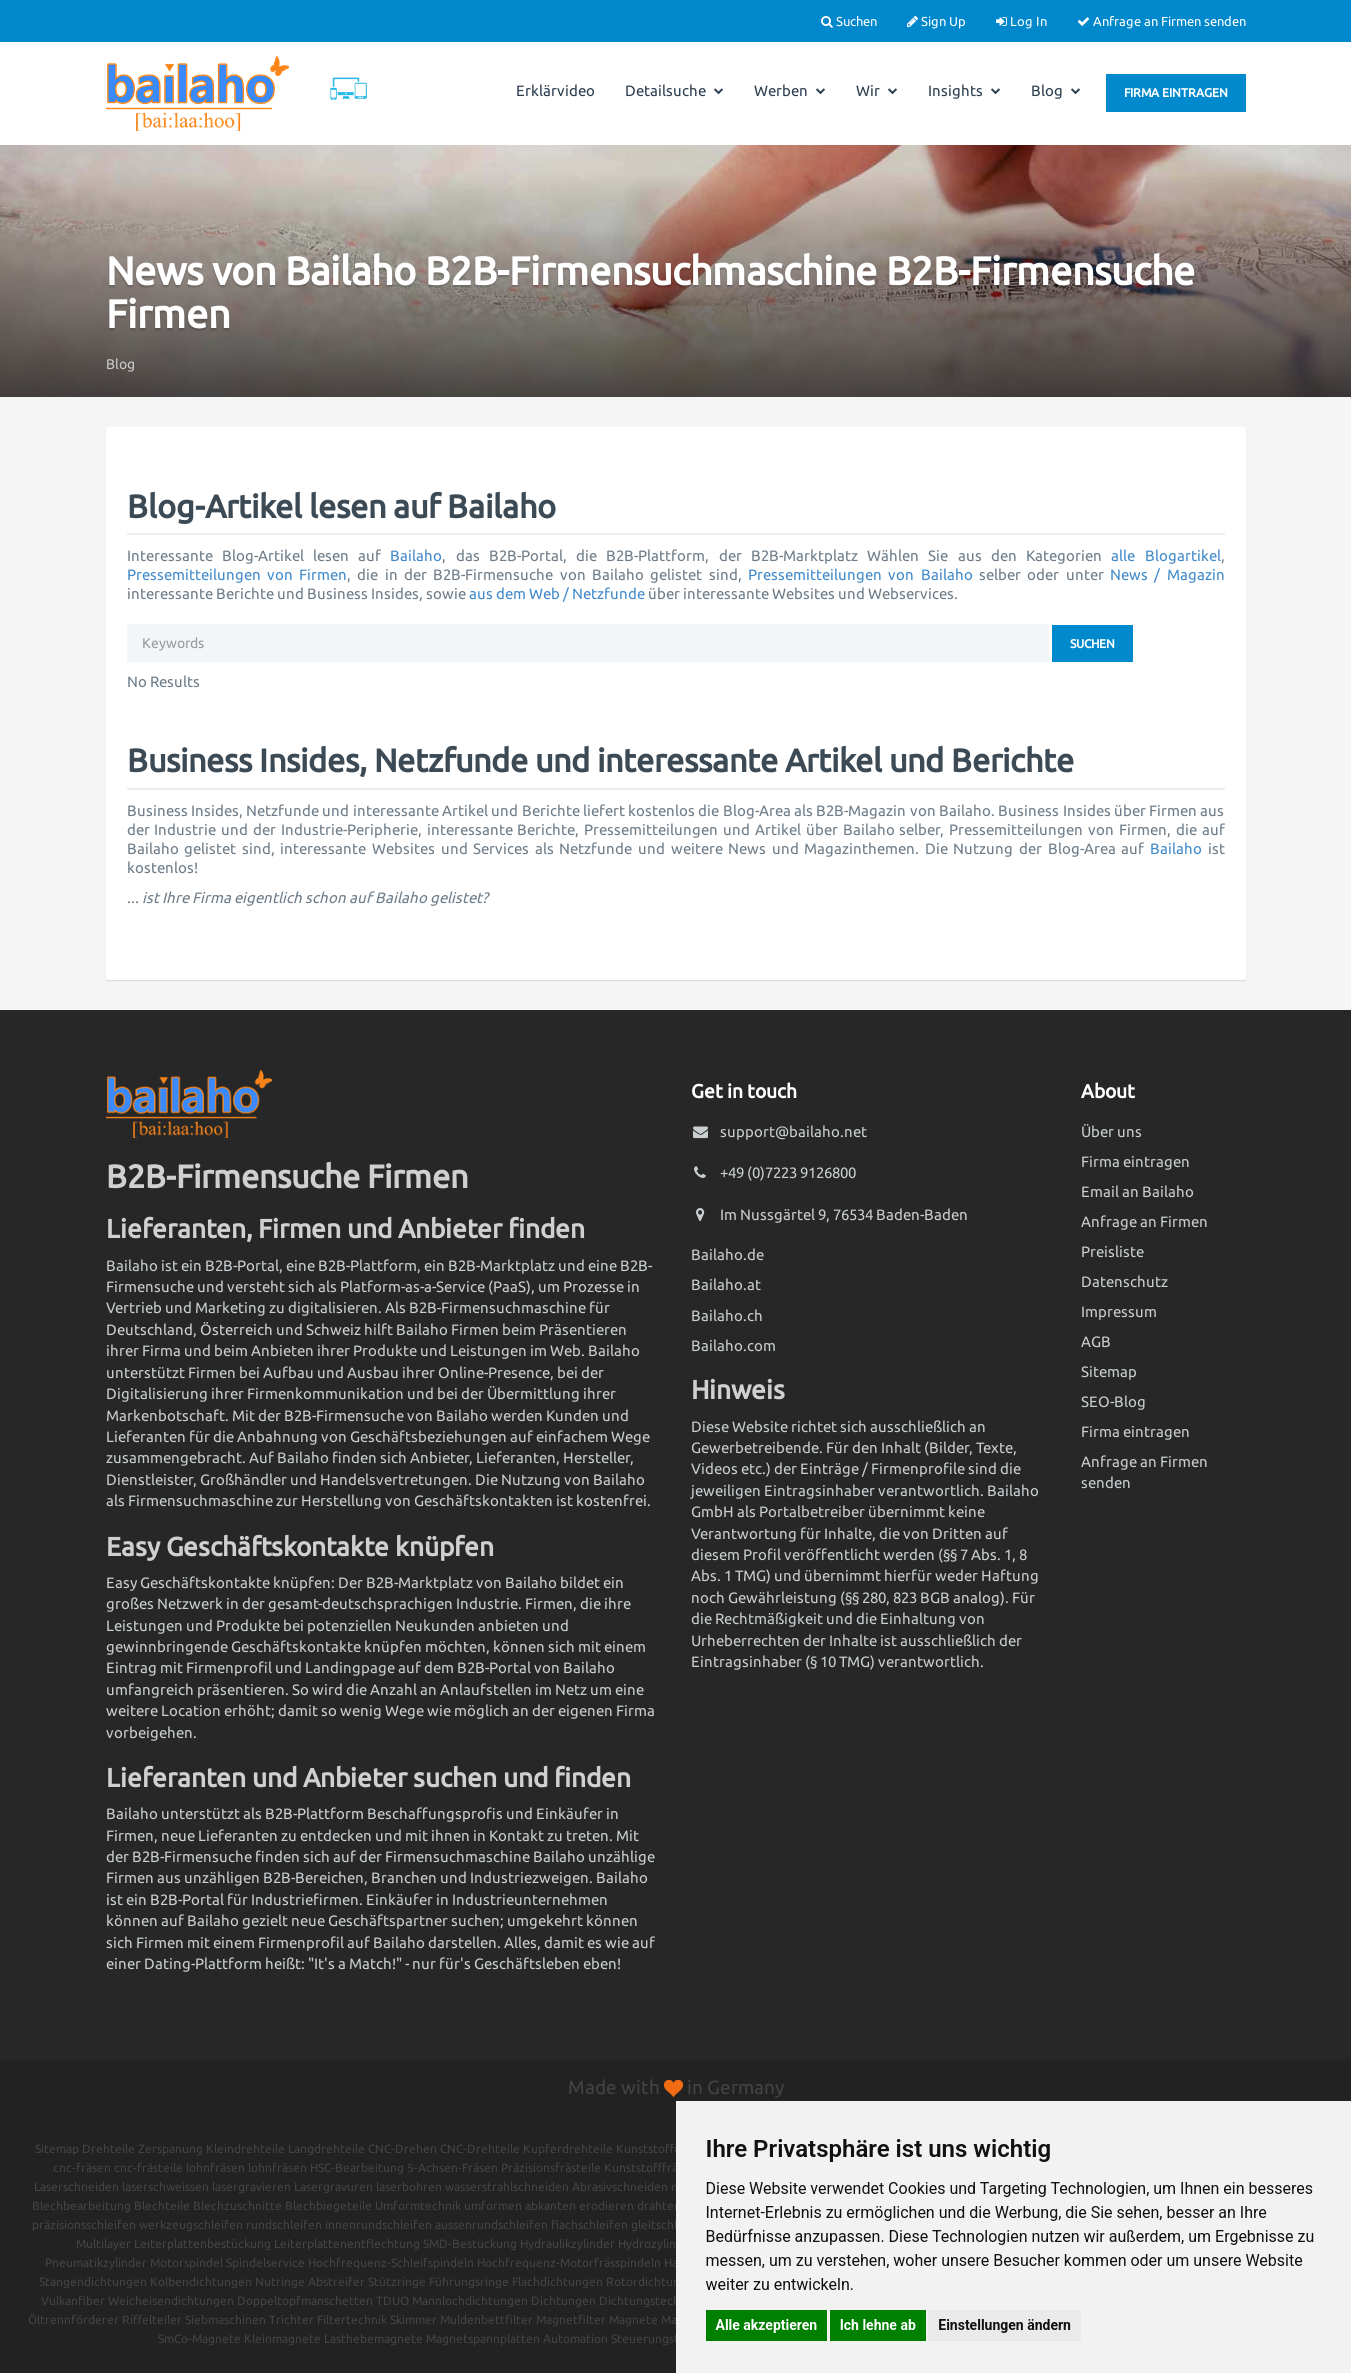 The image size is (1351, 2373). What do you see at coordinates (563, 2300) in the screenshot?
I see `Dichtungen` at bounding box center [563, 2300].